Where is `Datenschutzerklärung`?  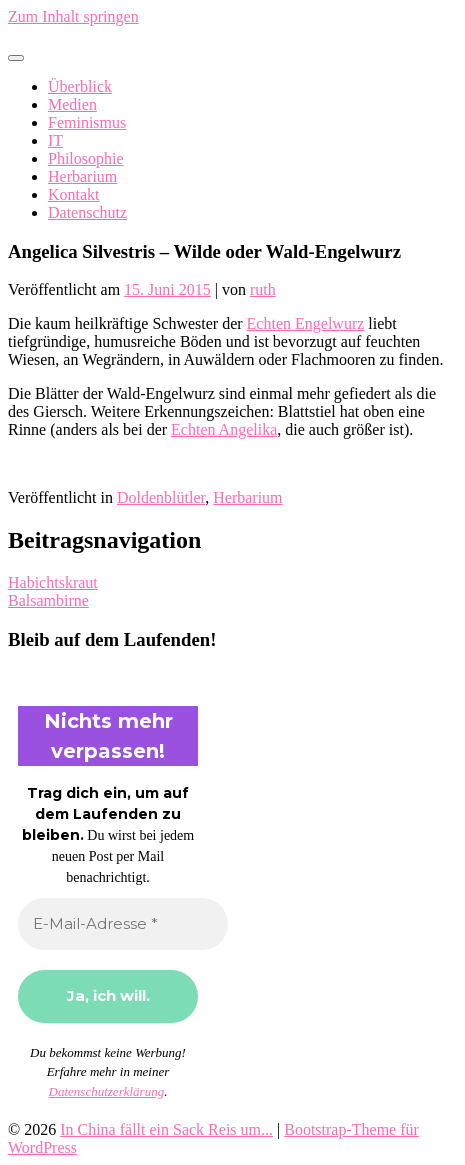
Datenschutzerklärung is located at coordinates (107, 1091).